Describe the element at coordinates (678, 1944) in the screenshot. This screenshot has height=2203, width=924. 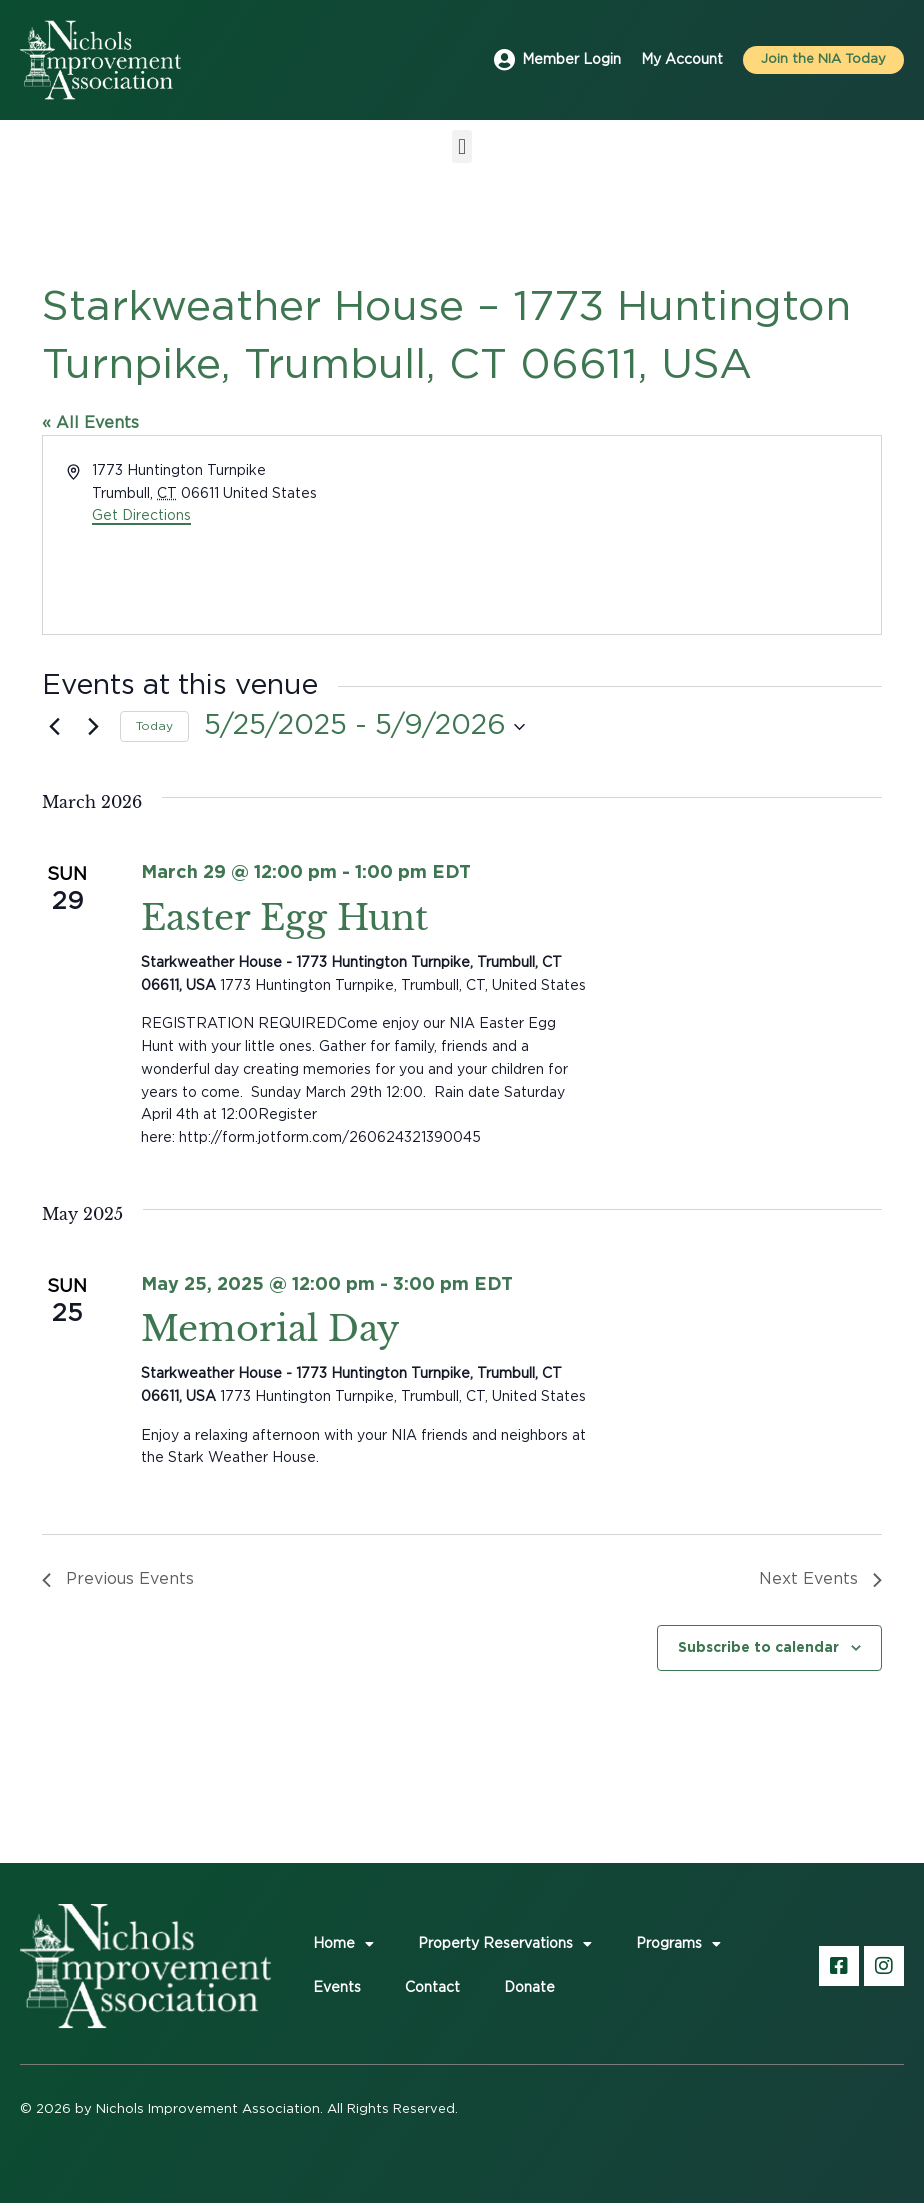
I see `Programs` at that location.